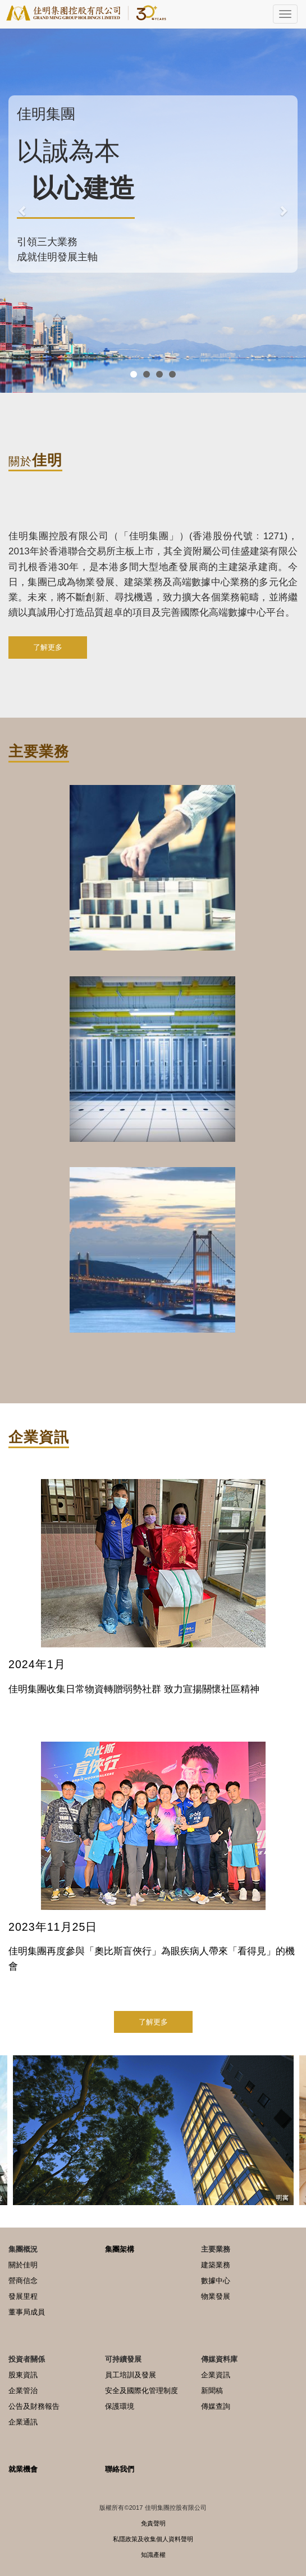 The width and height of the screenshot is (306, 2576). I want to click on 傳媒查詢, so click(215, 2406).